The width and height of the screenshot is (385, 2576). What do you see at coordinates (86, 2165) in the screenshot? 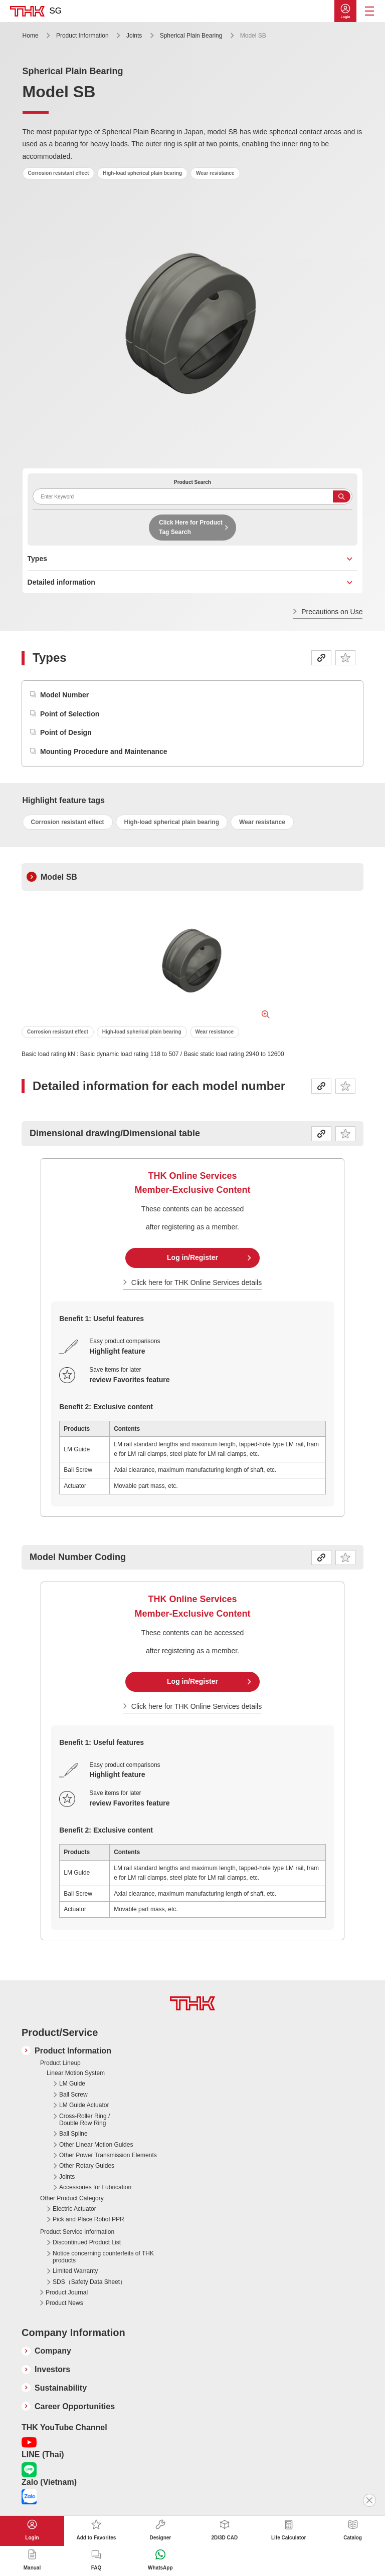
I see `Other Rotary Guides` at bounding box center [86, 2165].